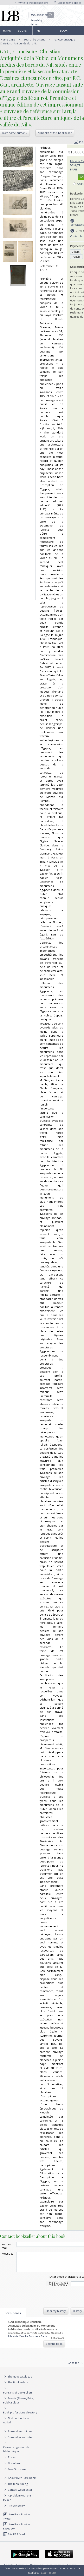 The height and width of the screenshot is (2576, 84). Describe the element at coordinates (17, 2435) in the screenshot. I see `Booksellers, join us` at that location.